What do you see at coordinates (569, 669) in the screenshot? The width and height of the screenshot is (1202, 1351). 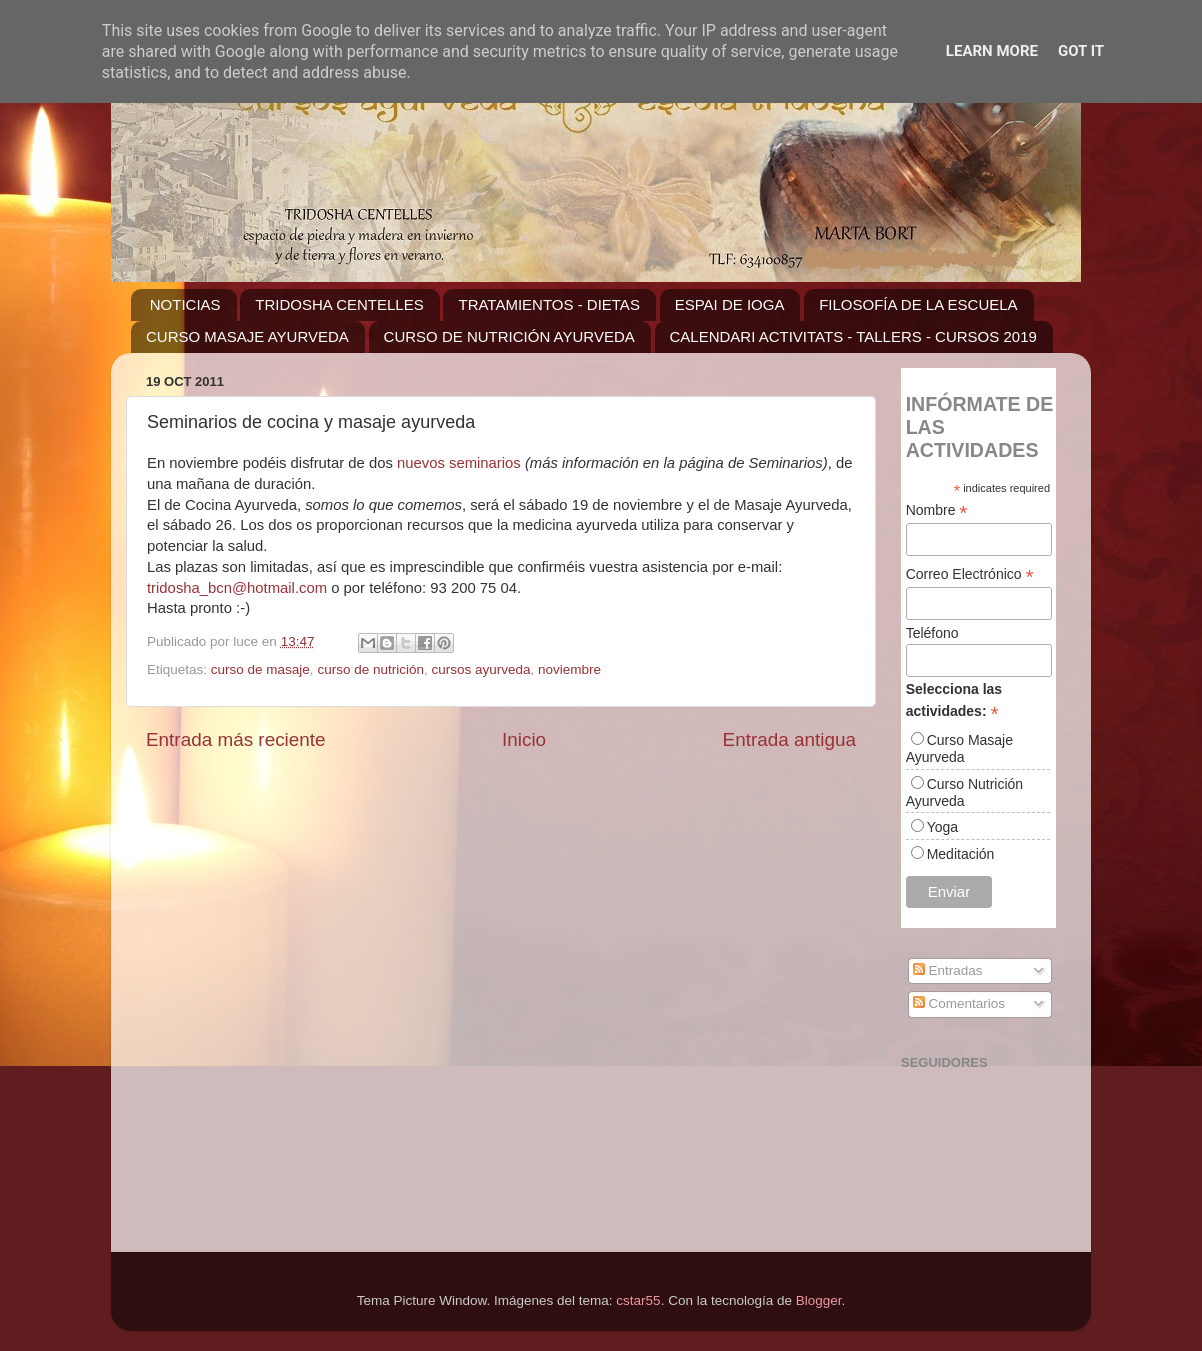 I see `noviembre` at bounding box center [569, 669].